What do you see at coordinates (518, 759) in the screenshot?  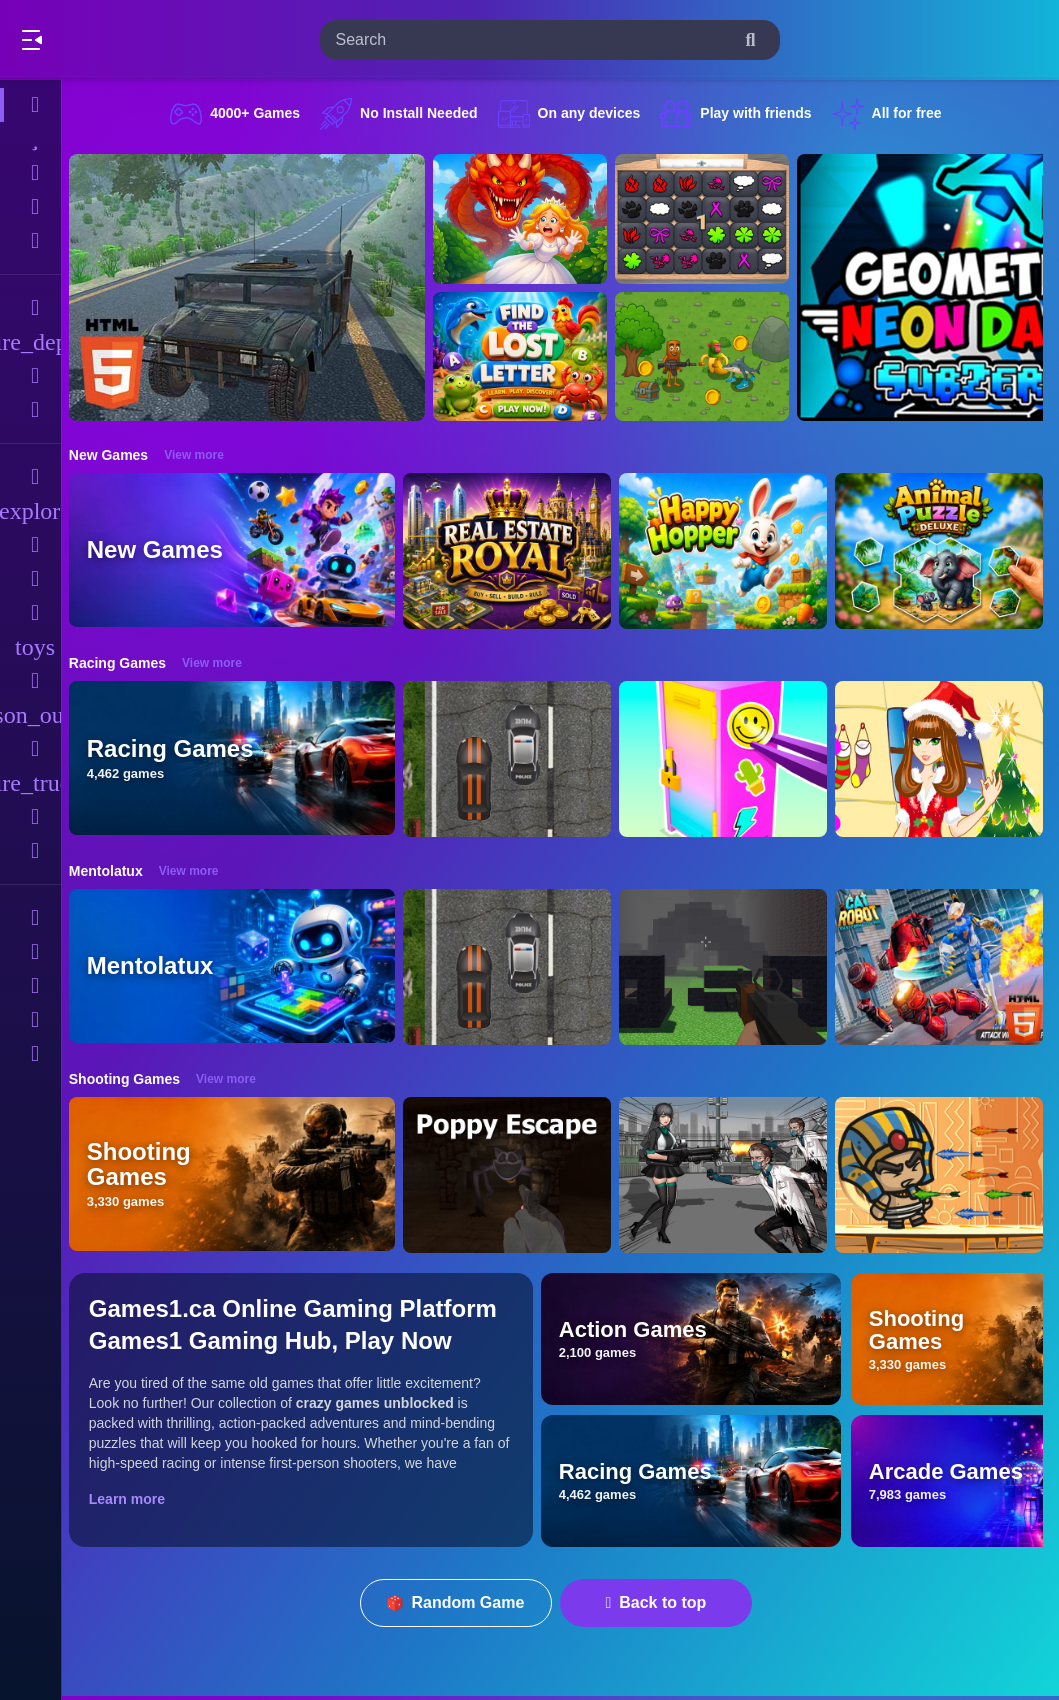 I see `[Highway Police Race]` at bounding box center [518, 759].